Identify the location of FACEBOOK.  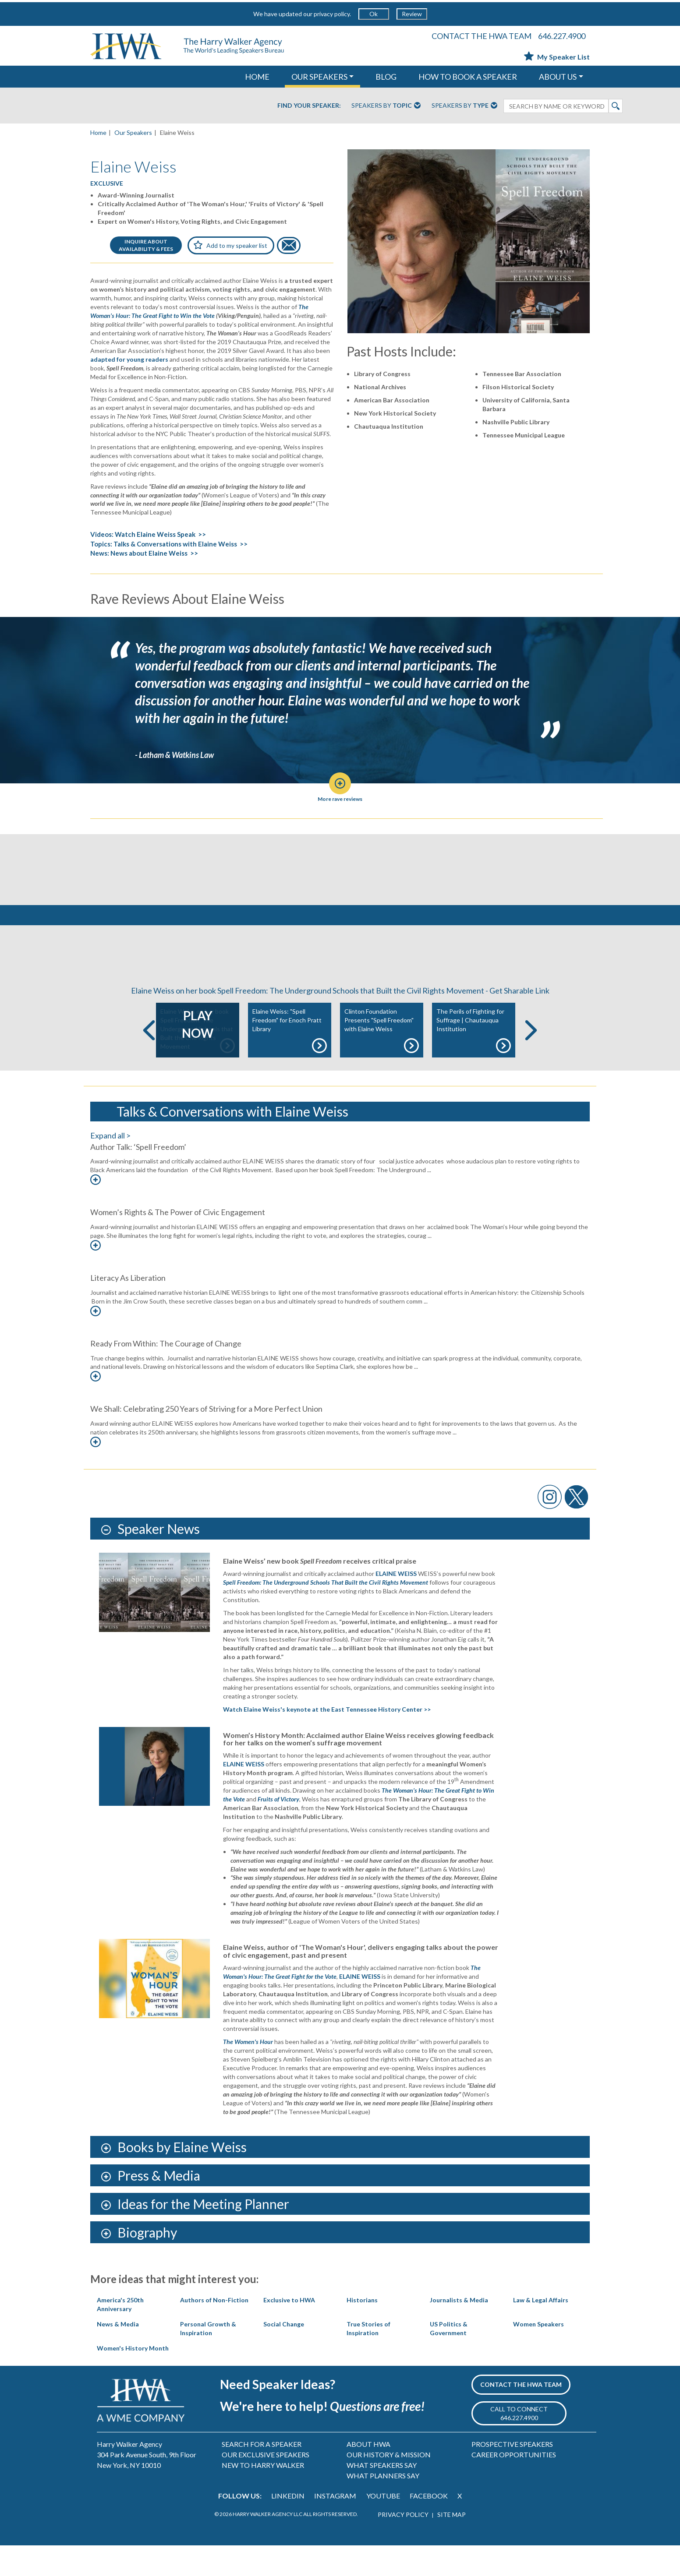
(429, 2526).